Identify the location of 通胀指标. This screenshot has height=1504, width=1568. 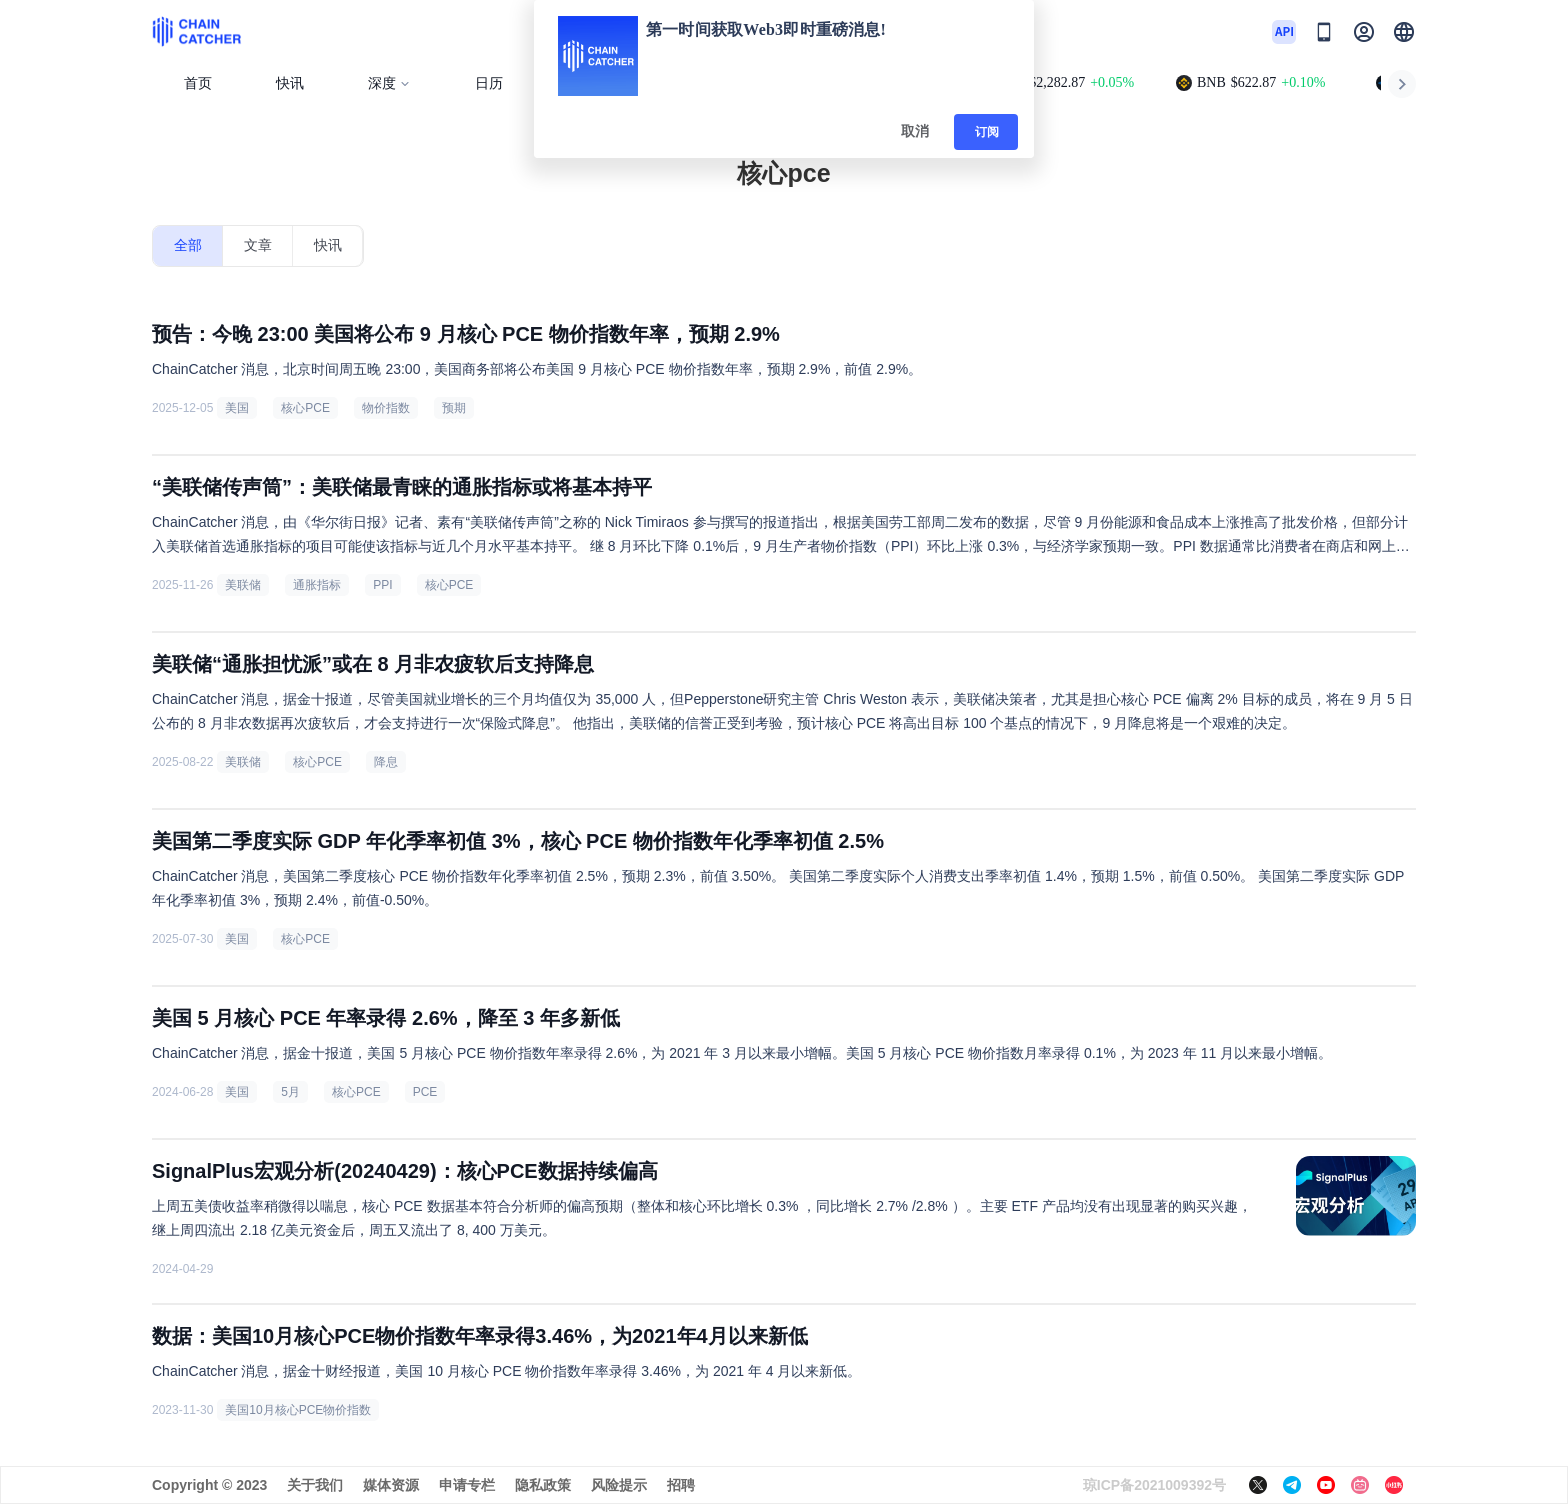
(317, 585).